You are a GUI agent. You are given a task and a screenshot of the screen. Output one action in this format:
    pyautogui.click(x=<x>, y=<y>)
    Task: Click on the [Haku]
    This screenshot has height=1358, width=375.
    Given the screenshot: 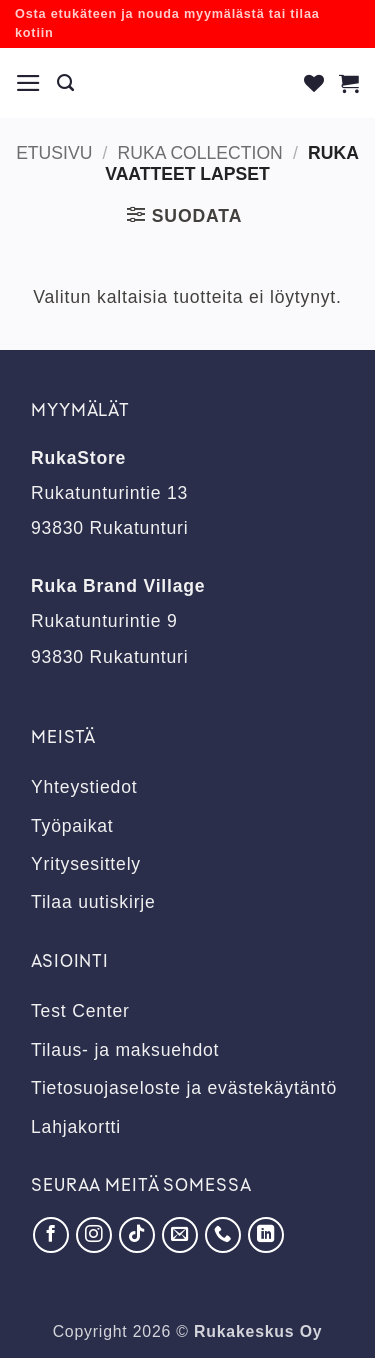 What is the action you would take?
    pyautogui.click(x=66, y=83)
    